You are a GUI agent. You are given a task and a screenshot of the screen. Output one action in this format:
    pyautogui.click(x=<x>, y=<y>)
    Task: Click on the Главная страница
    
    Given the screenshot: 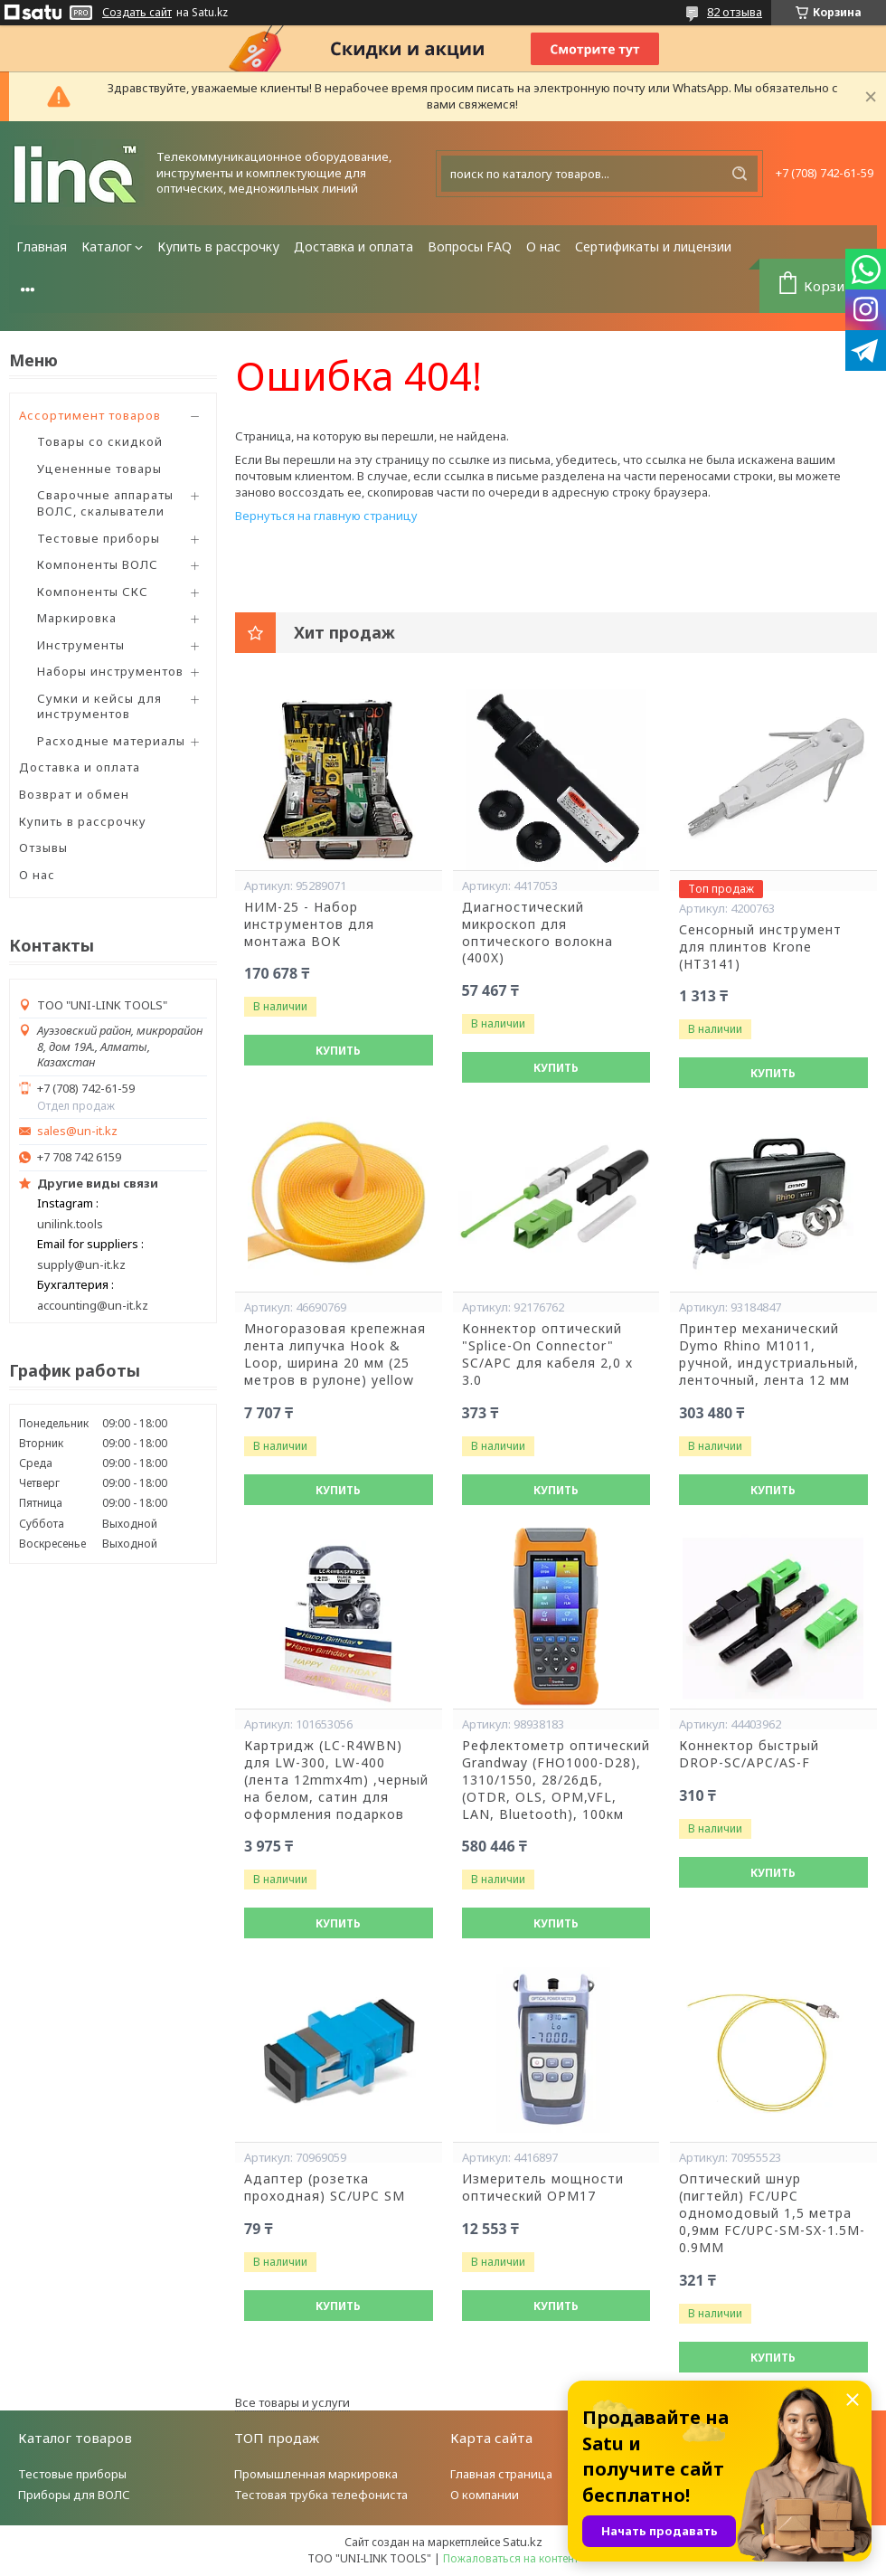 What is the action you would take?
    pyautogui.click(x=501, y=2474)
    